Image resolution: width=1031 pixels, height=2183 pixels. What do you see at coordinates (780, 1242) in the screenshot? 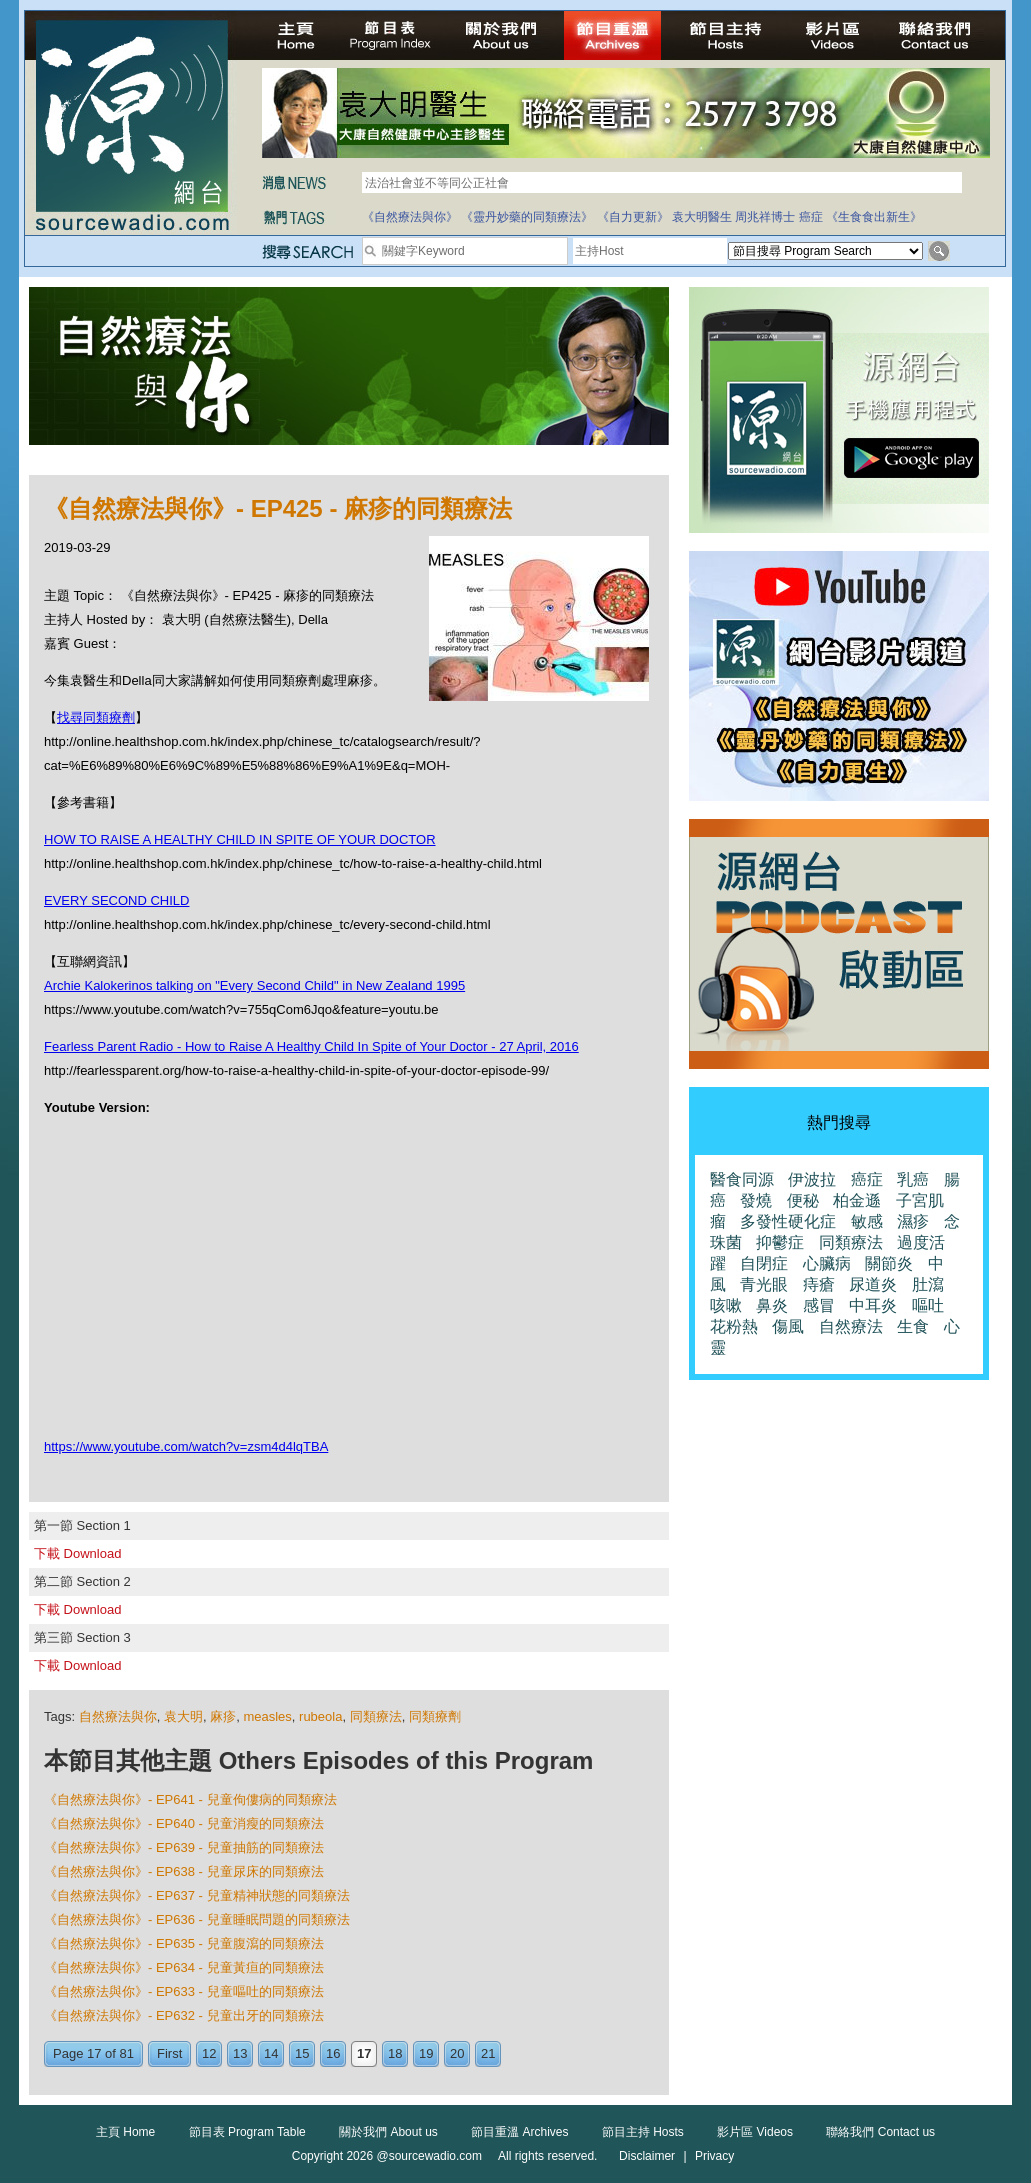
I see `抑鬱症` at bounding box center [780, 1242].